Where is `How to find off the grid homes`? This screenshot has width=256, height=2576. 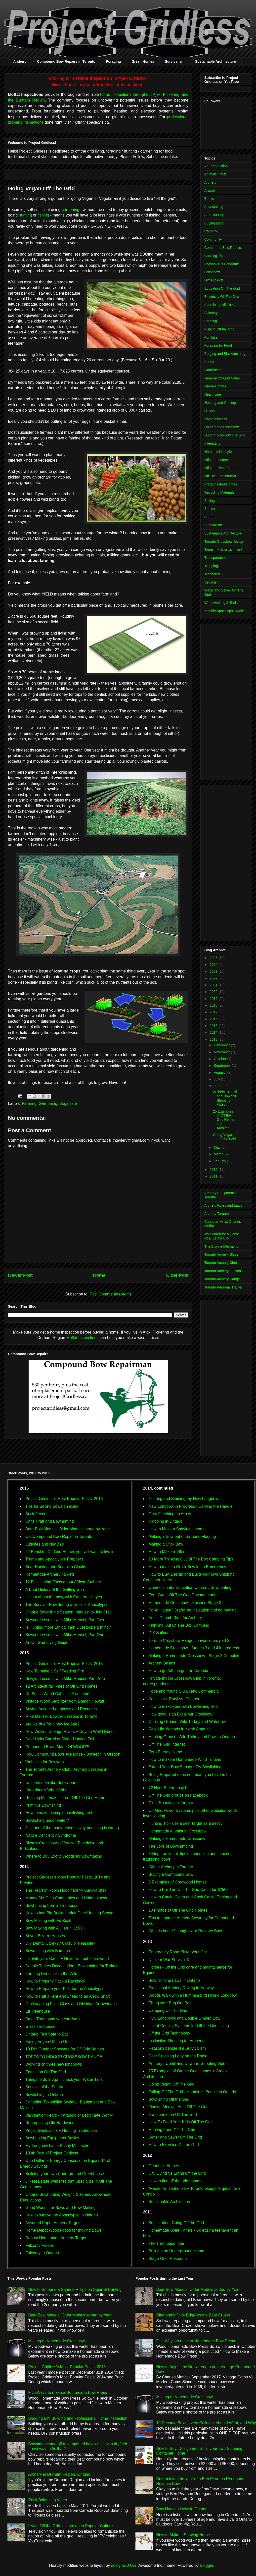
How to find off the grid homes is located at coordinates (175, 2181).